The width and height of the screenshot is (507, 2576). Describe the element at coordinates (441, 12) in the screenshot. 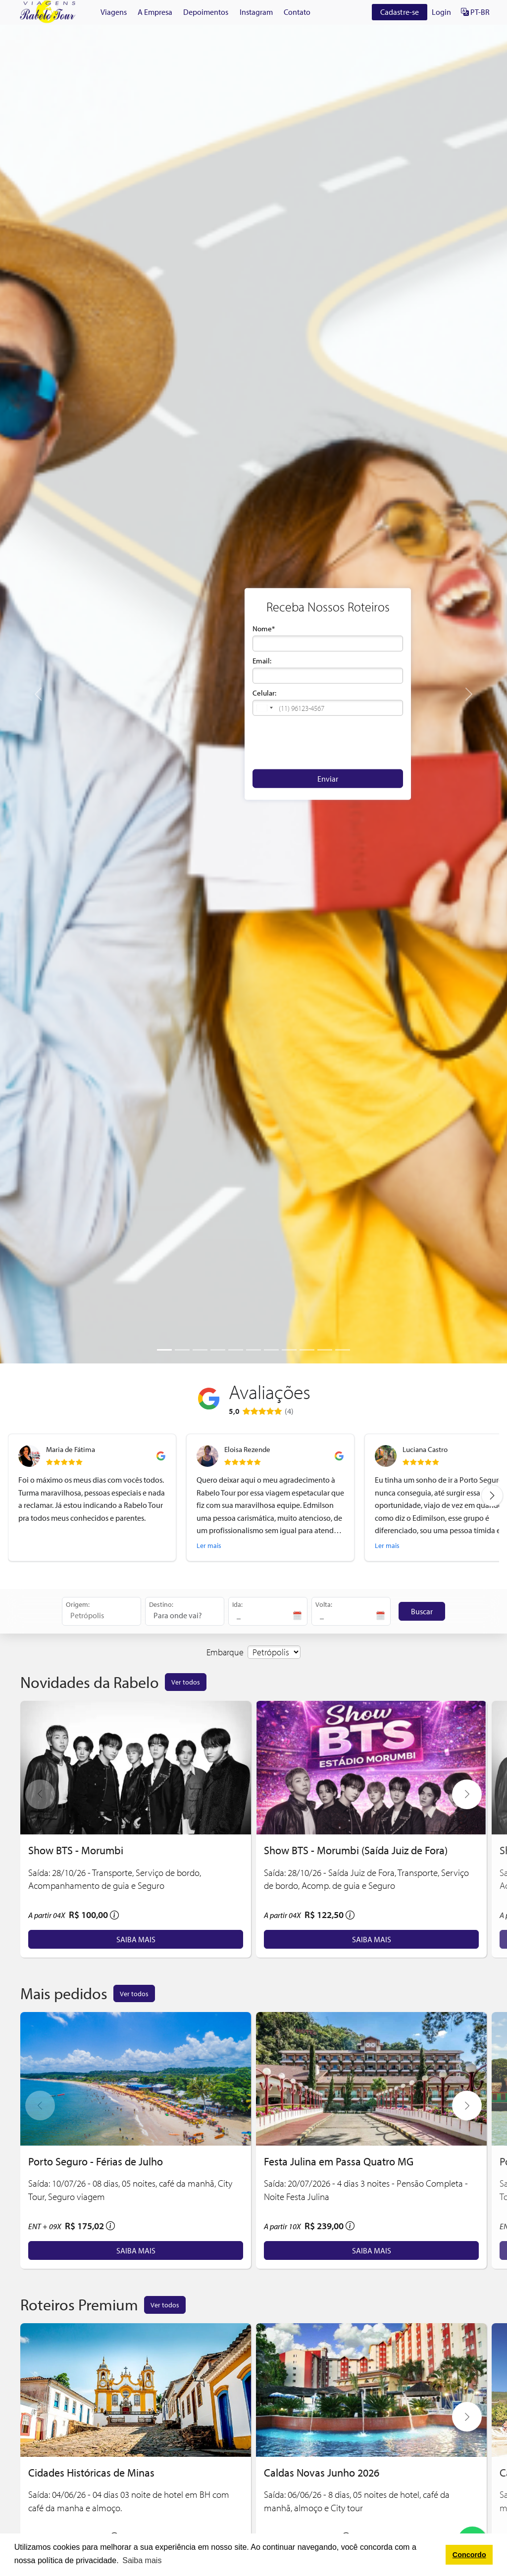

I see `Login` at that location.